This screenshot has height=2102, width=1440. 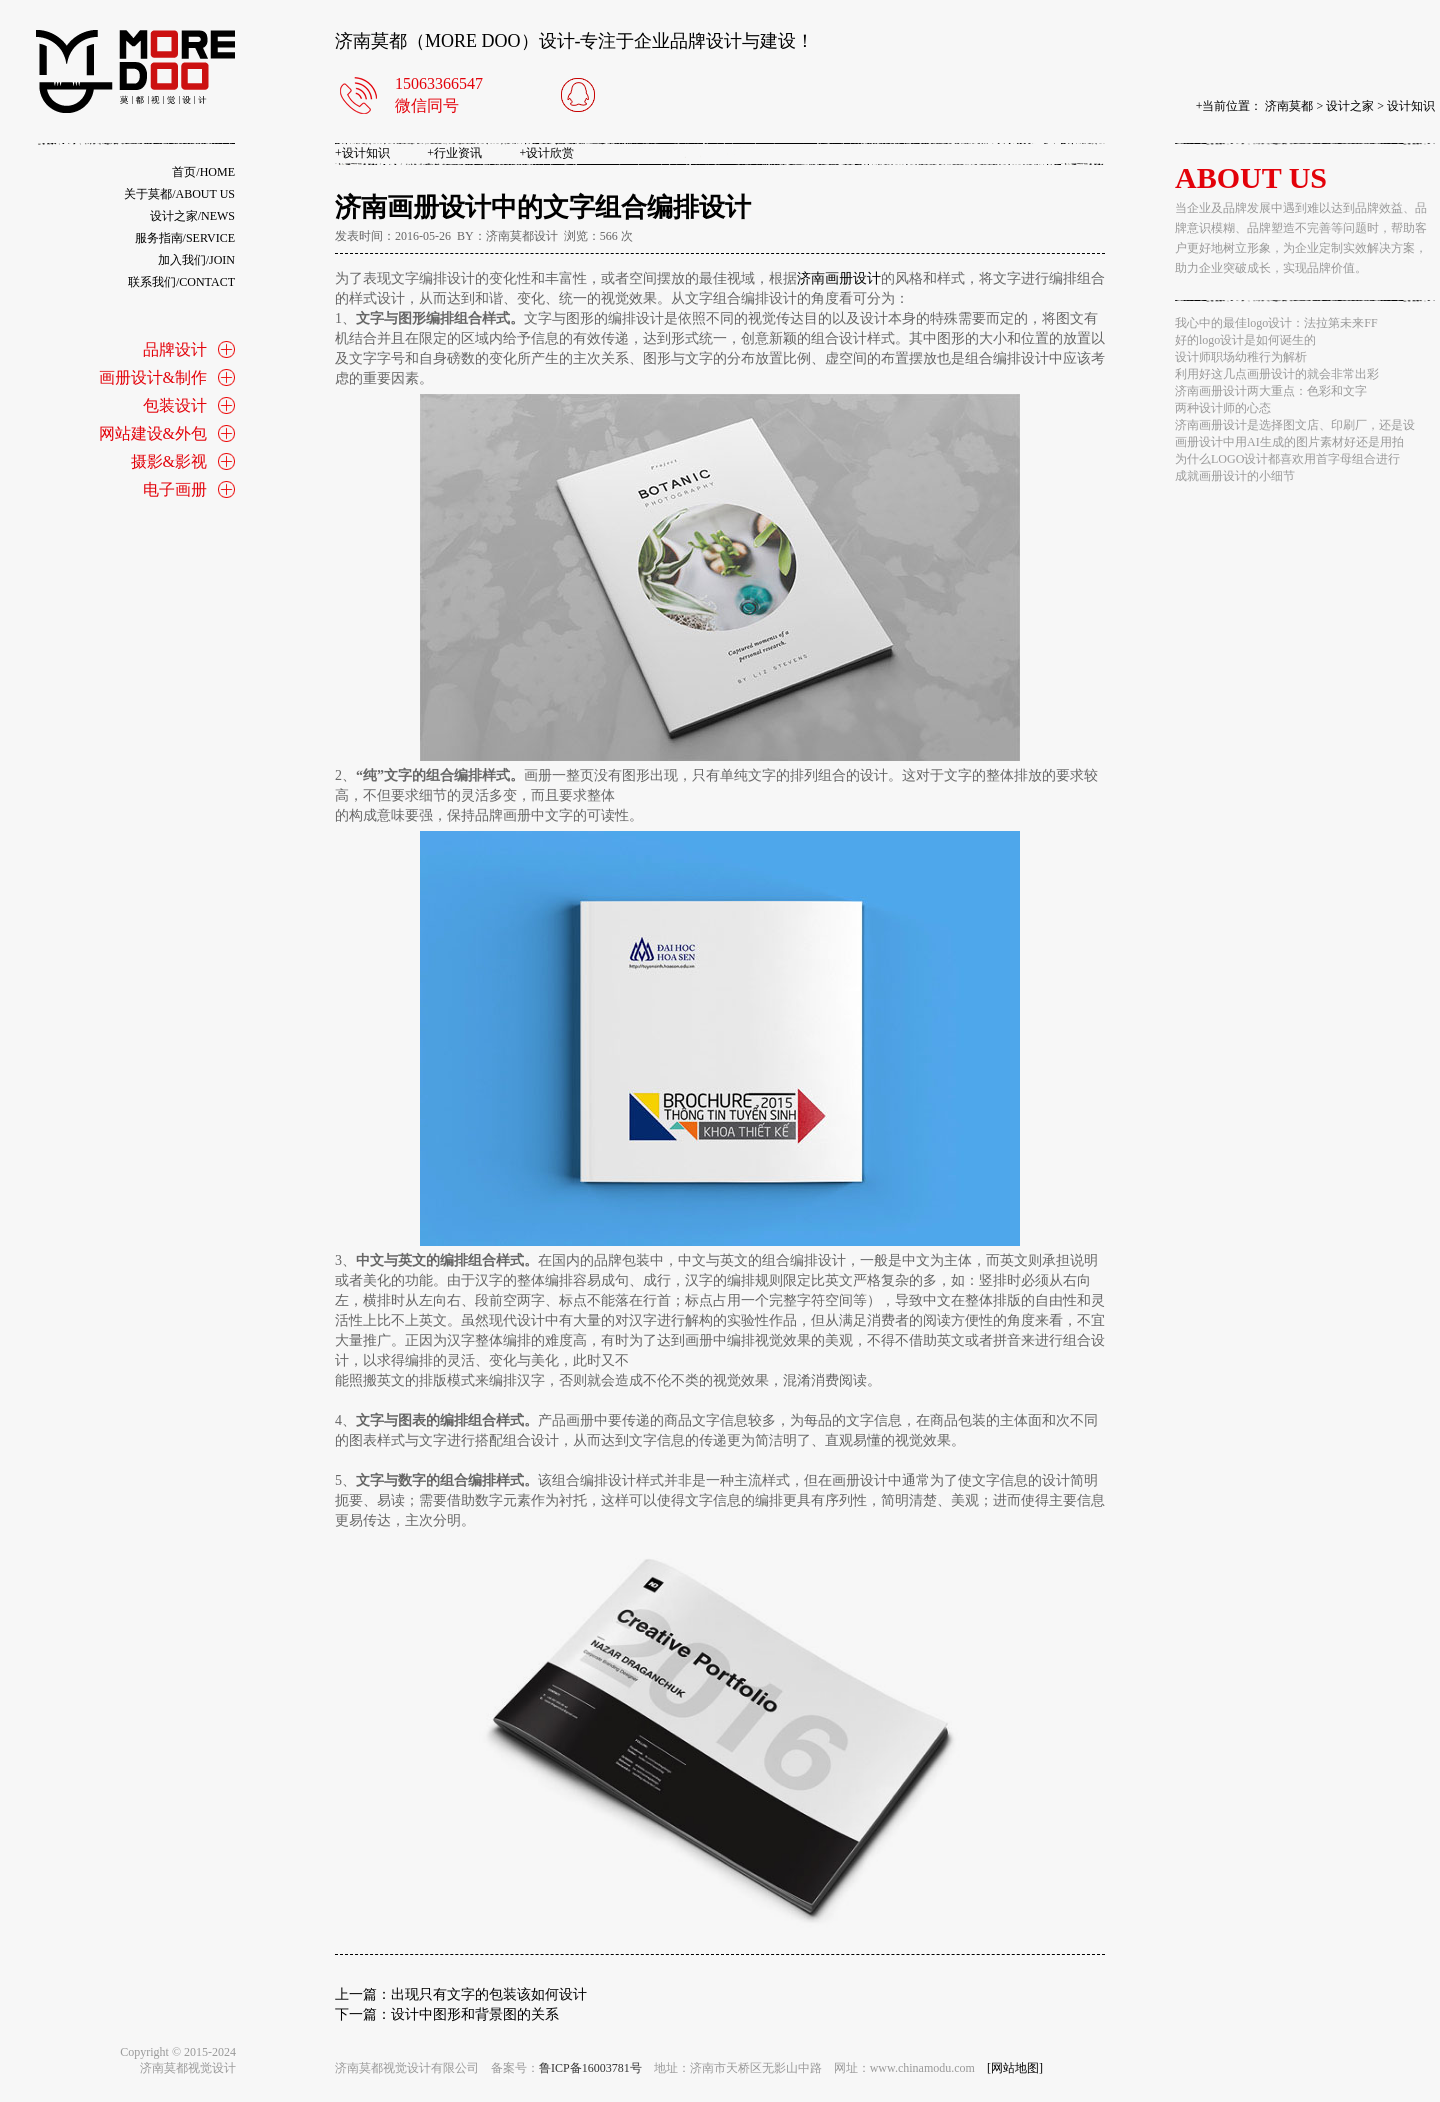 What do you see at coordinates (1289, 442) in the screenshot?
I see `画册设计中用AI生成的图片素材好还是用拍` at bounding box center [1289, 442].